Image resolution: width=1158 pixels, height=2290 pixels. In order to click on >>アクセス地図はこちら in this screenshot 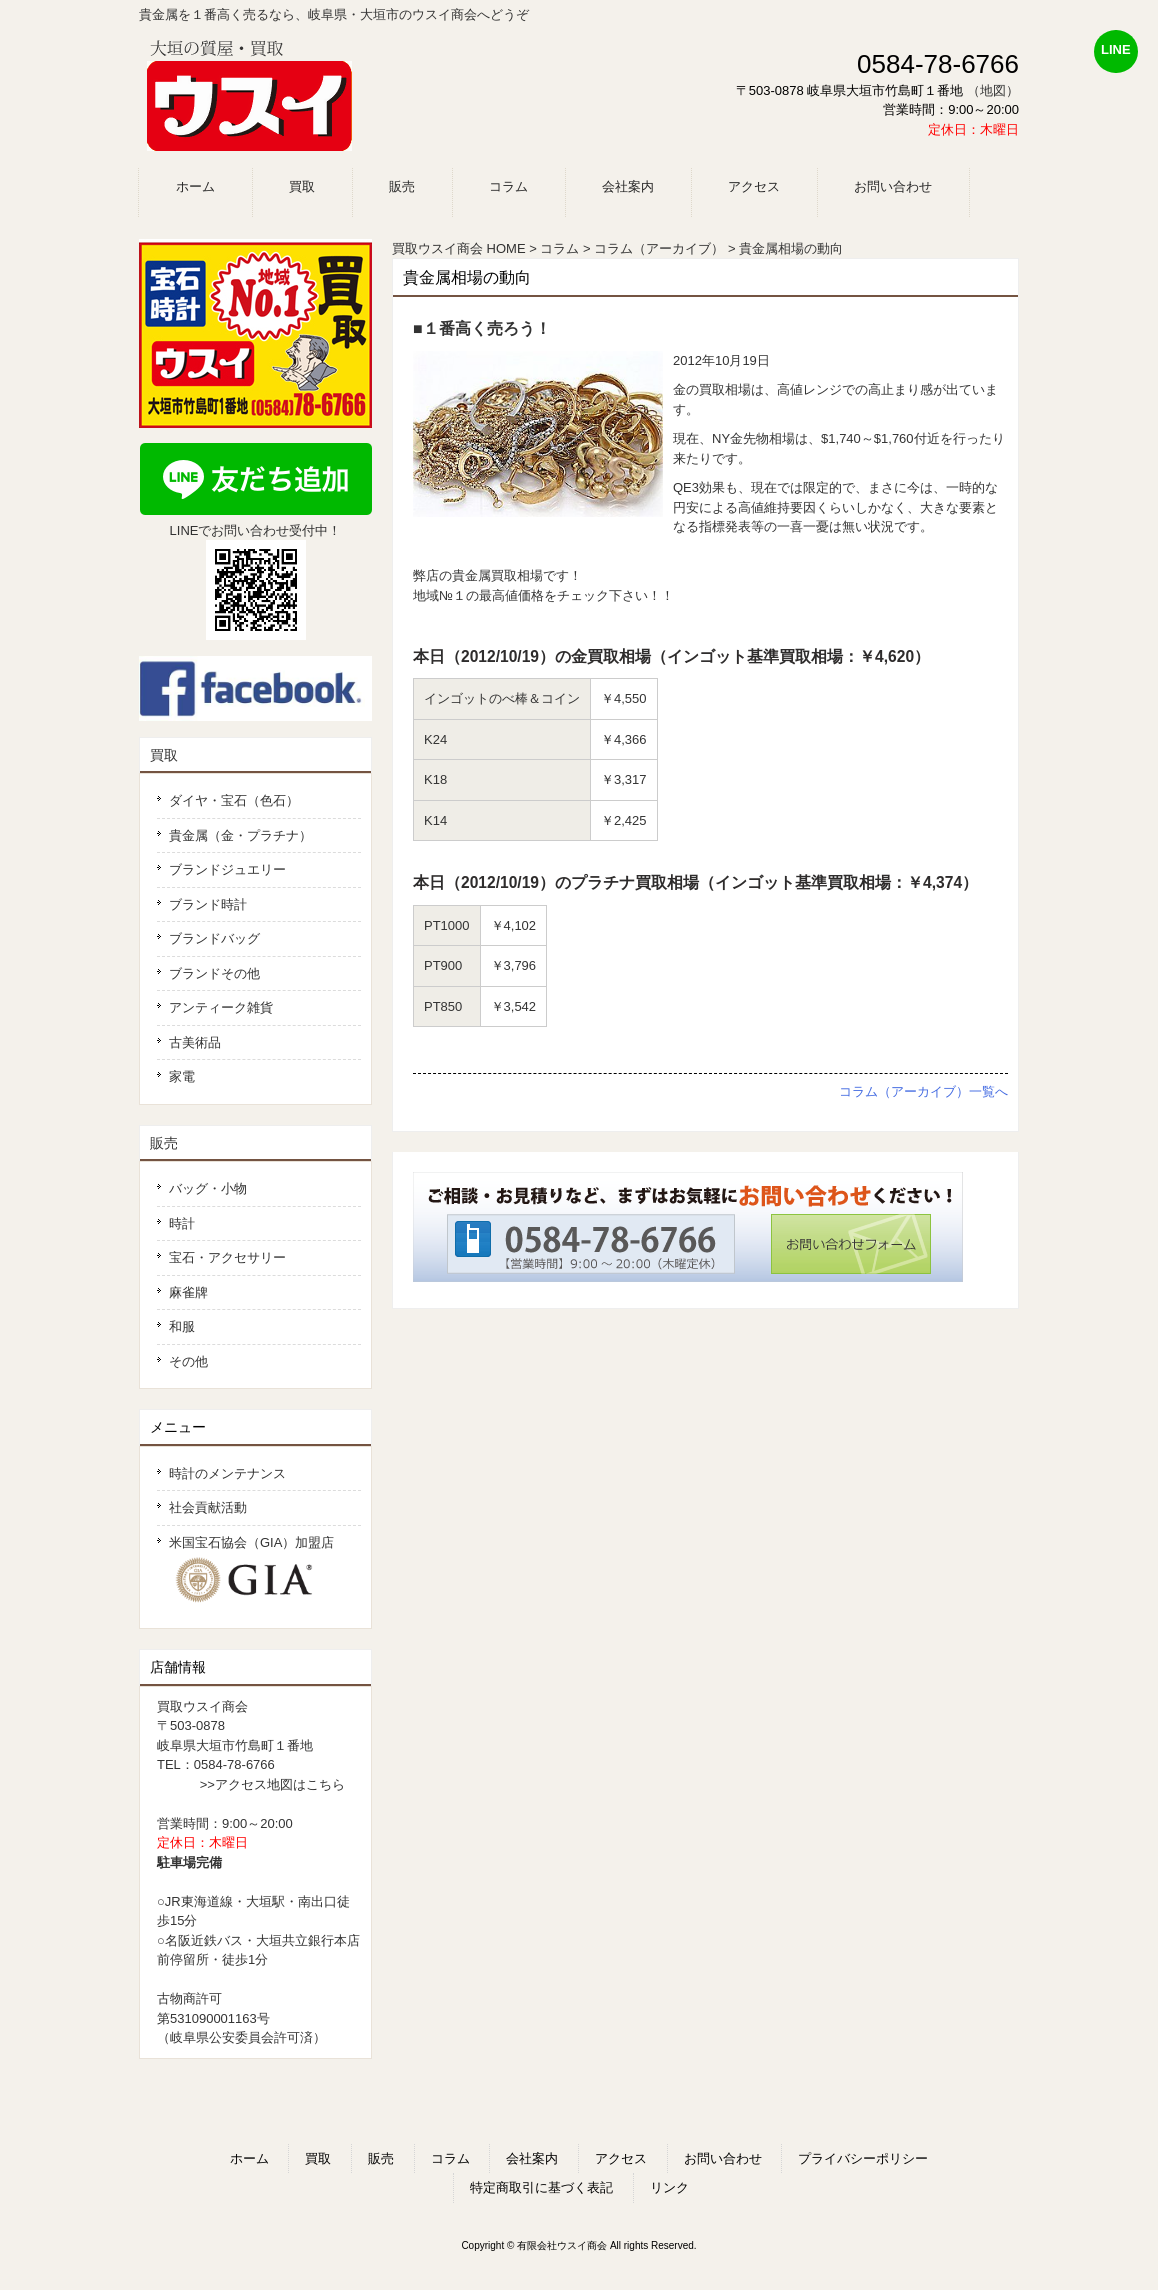, I will do `click(272, 1784)`.